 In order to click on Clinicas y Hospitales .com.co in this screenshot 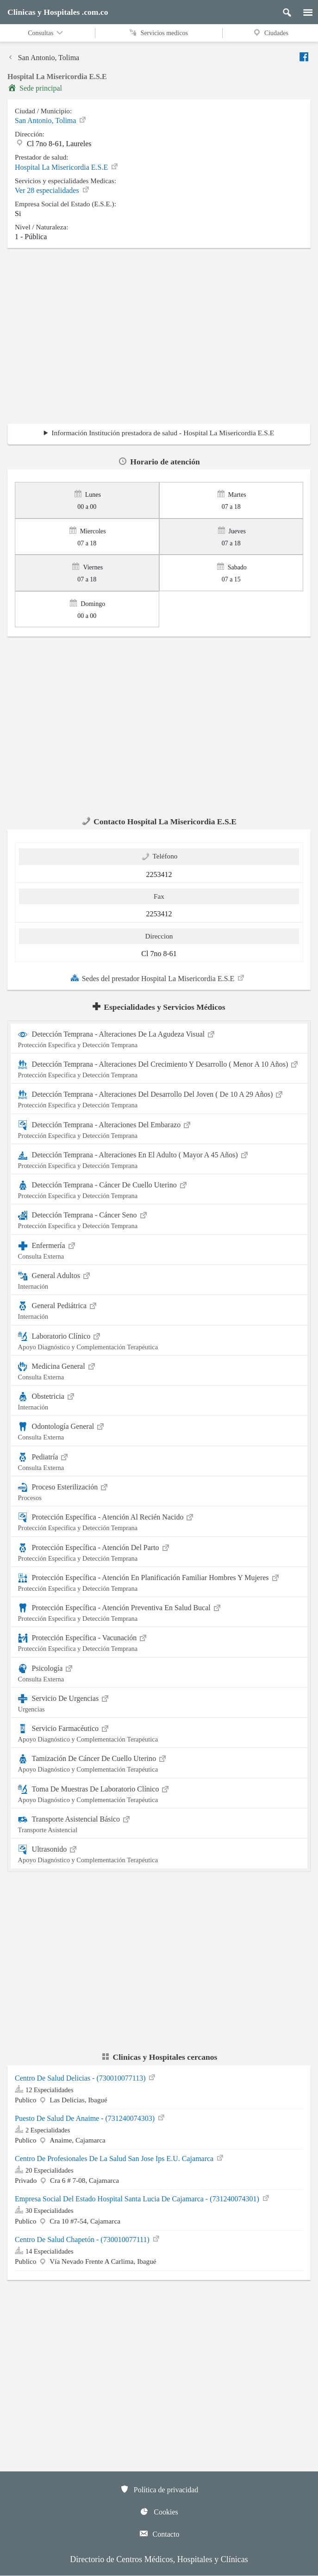, I will do `click(57, 12)`.